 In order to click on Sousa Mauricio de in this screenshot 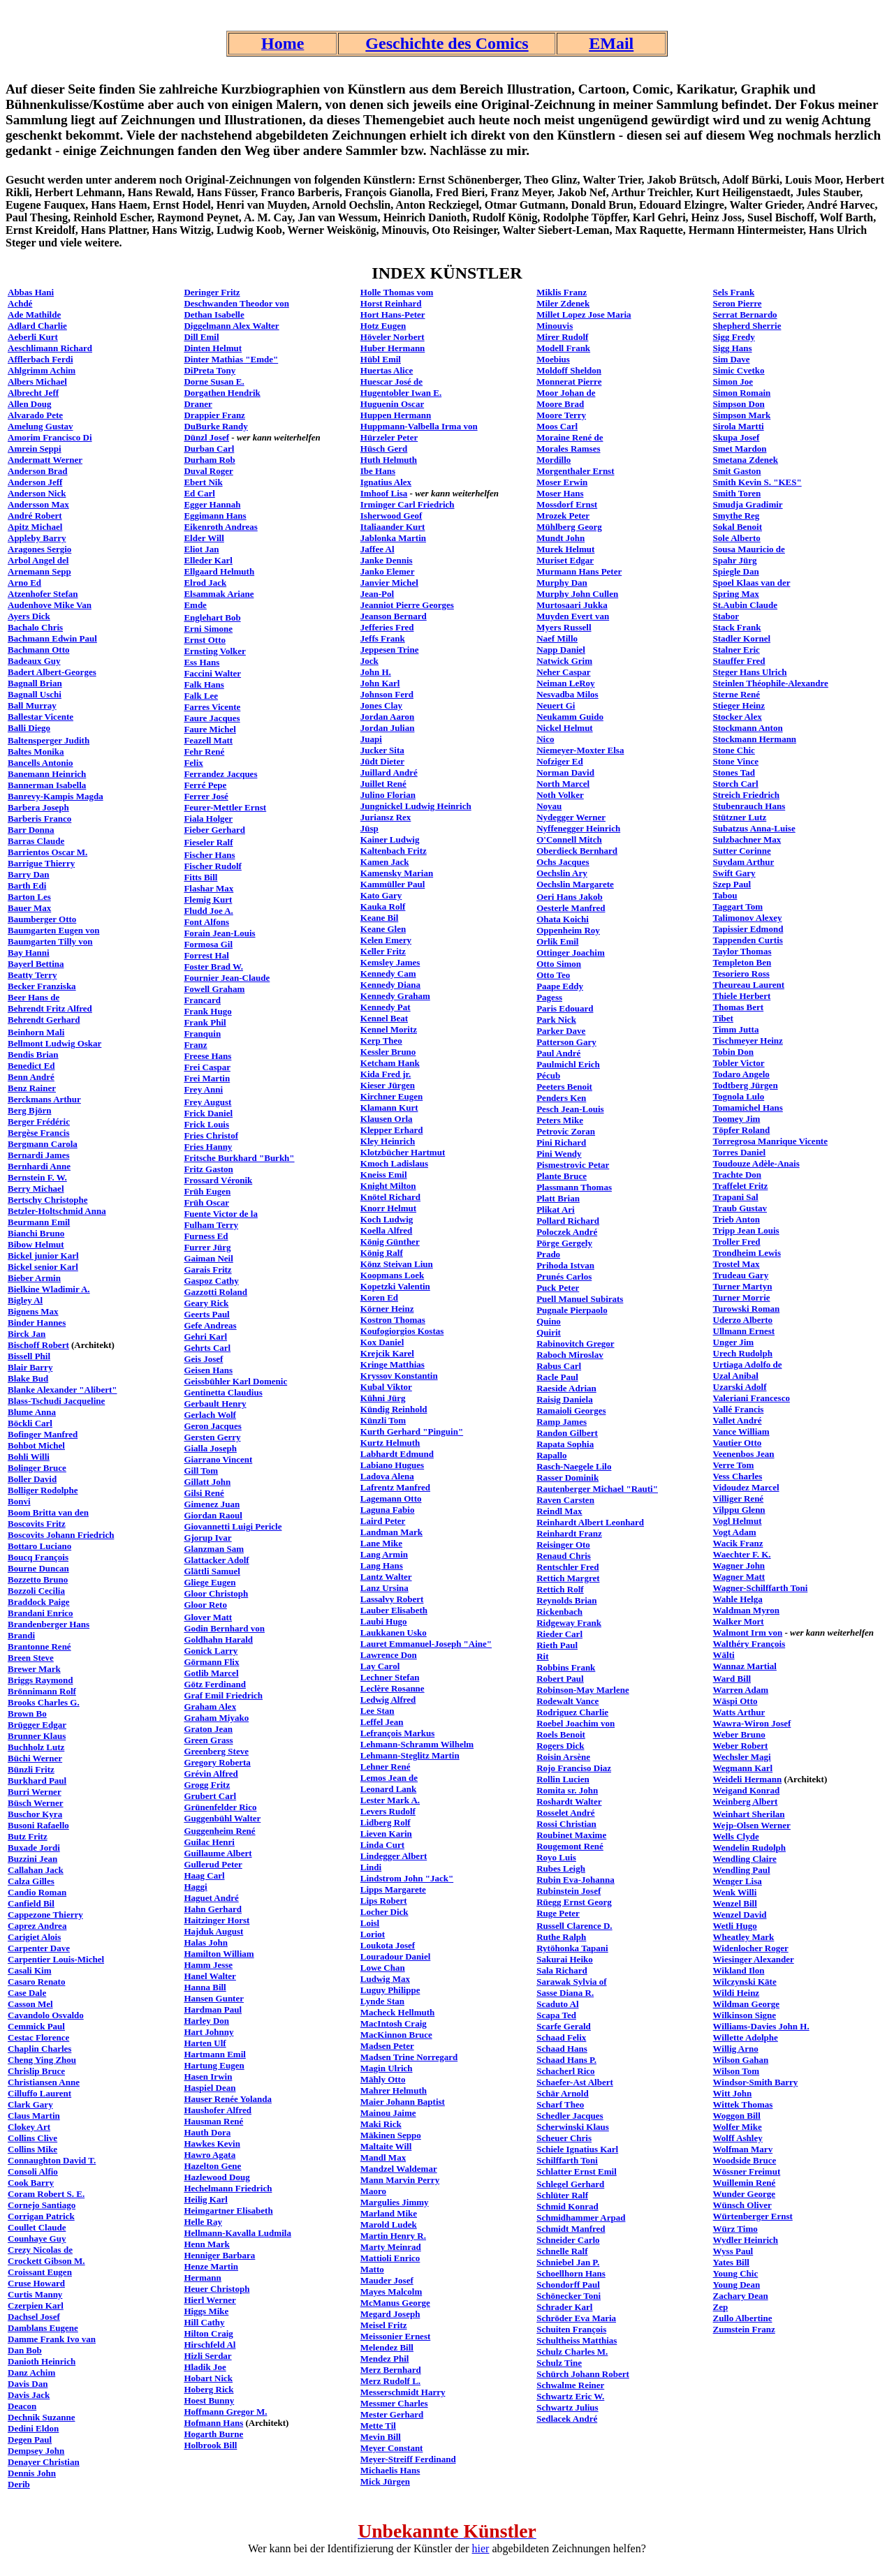, I will do `click(749, 549)`.